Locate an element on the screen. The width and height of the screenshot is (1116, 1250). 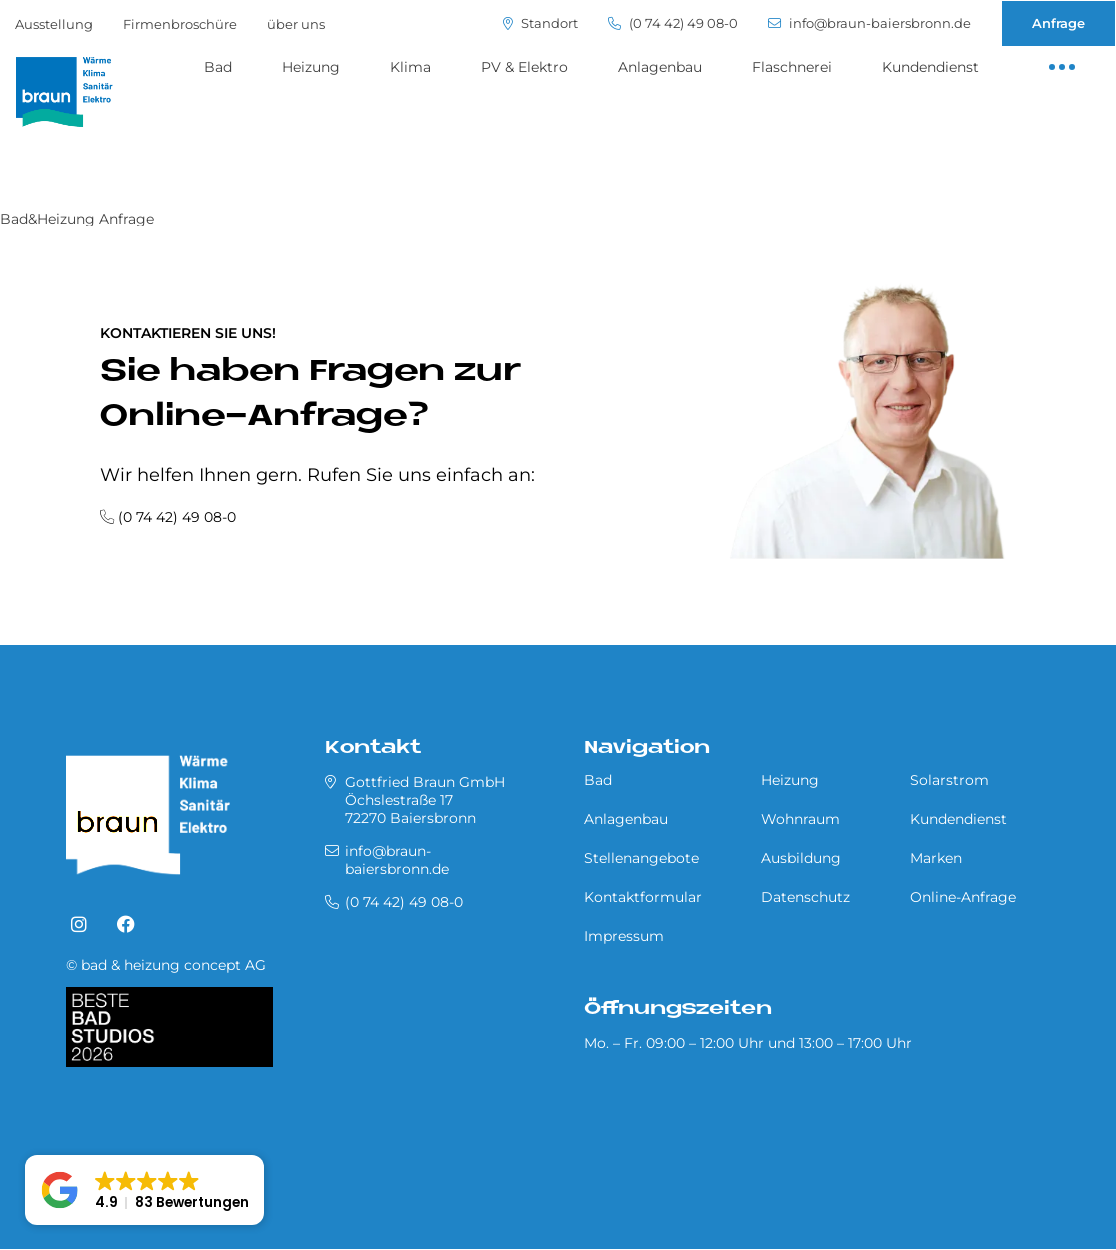
Online-Anfrage is located at coordinates (963, 897).